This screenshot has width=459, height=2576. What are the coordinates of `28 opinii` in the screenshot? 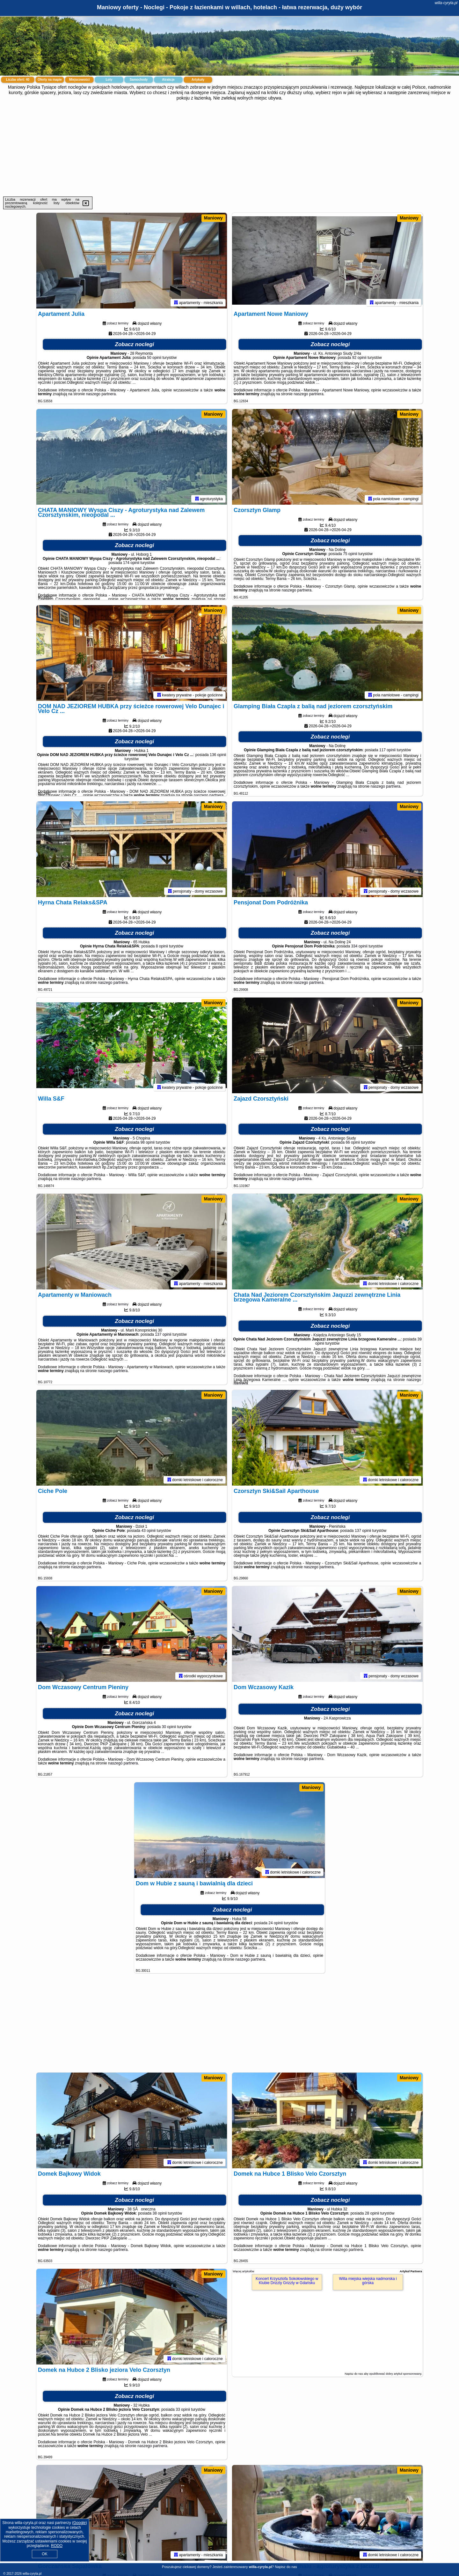 It's located at (372, 2213).